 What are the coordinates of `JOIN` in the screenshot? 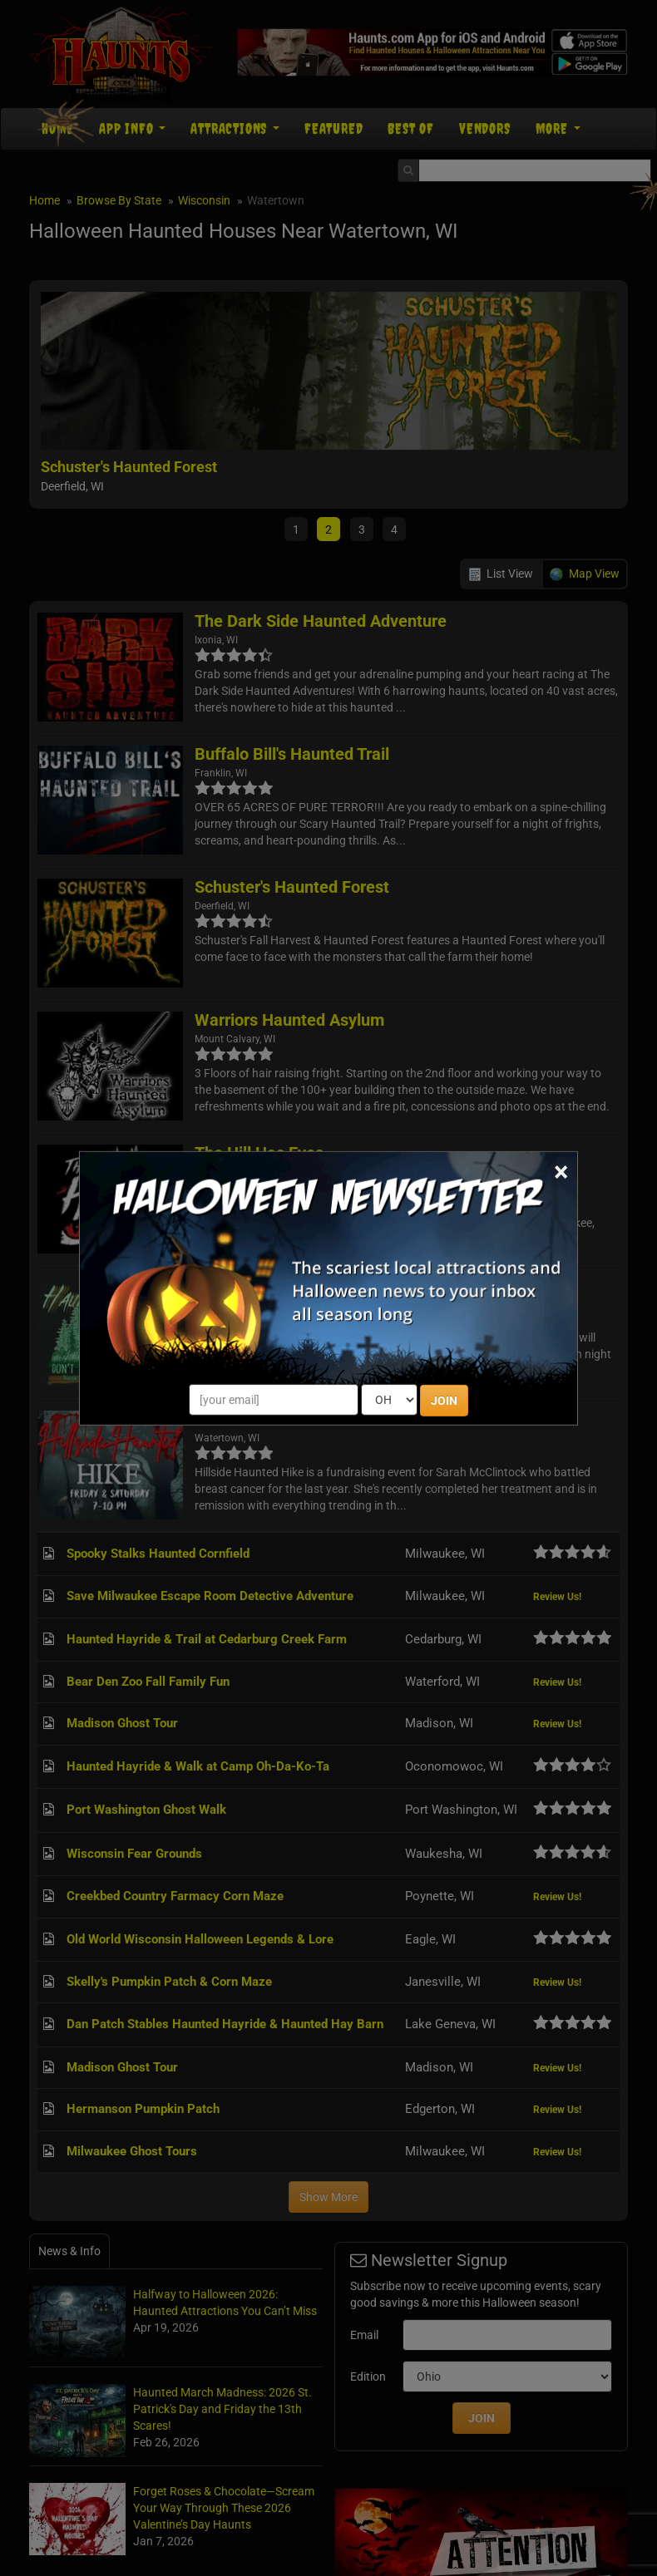 It's located at (444, 1400).